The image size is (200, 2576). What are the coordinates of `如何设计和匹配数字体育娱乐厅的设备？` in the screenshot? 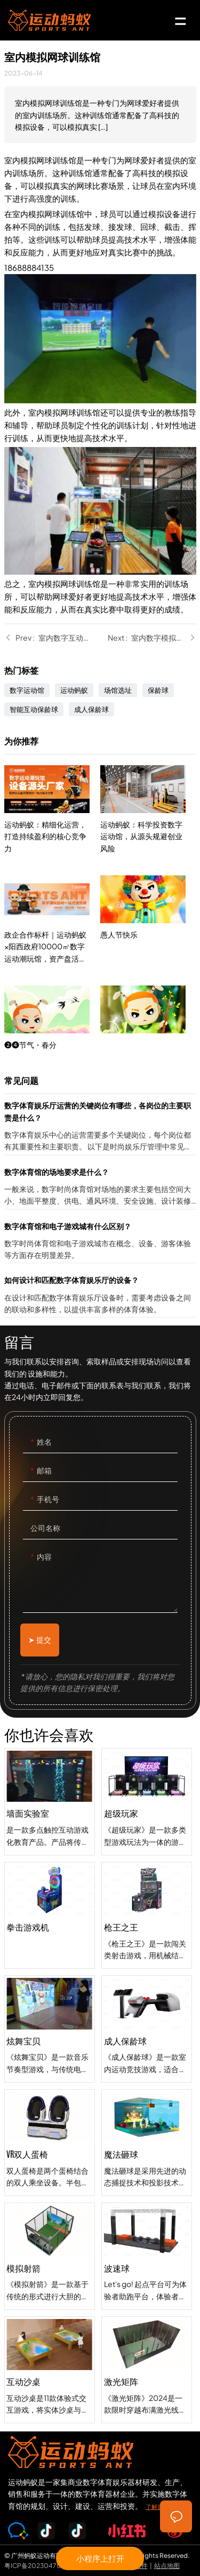 It's located at (100, 1295).